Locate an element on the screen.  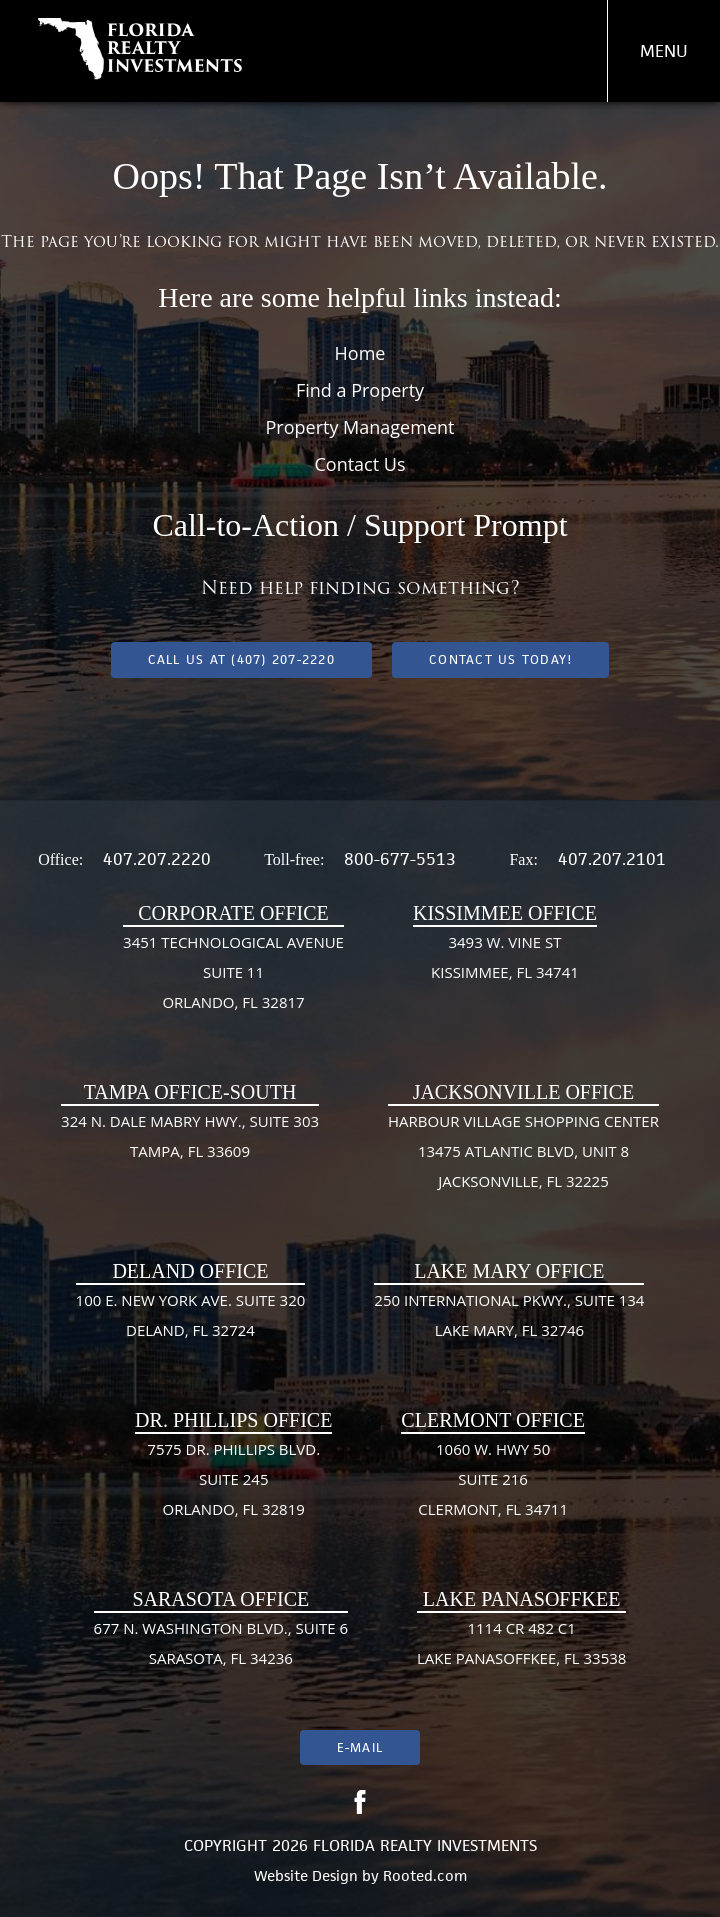
Call us at (407) 207-2220 is located at coordinates (241, 659).